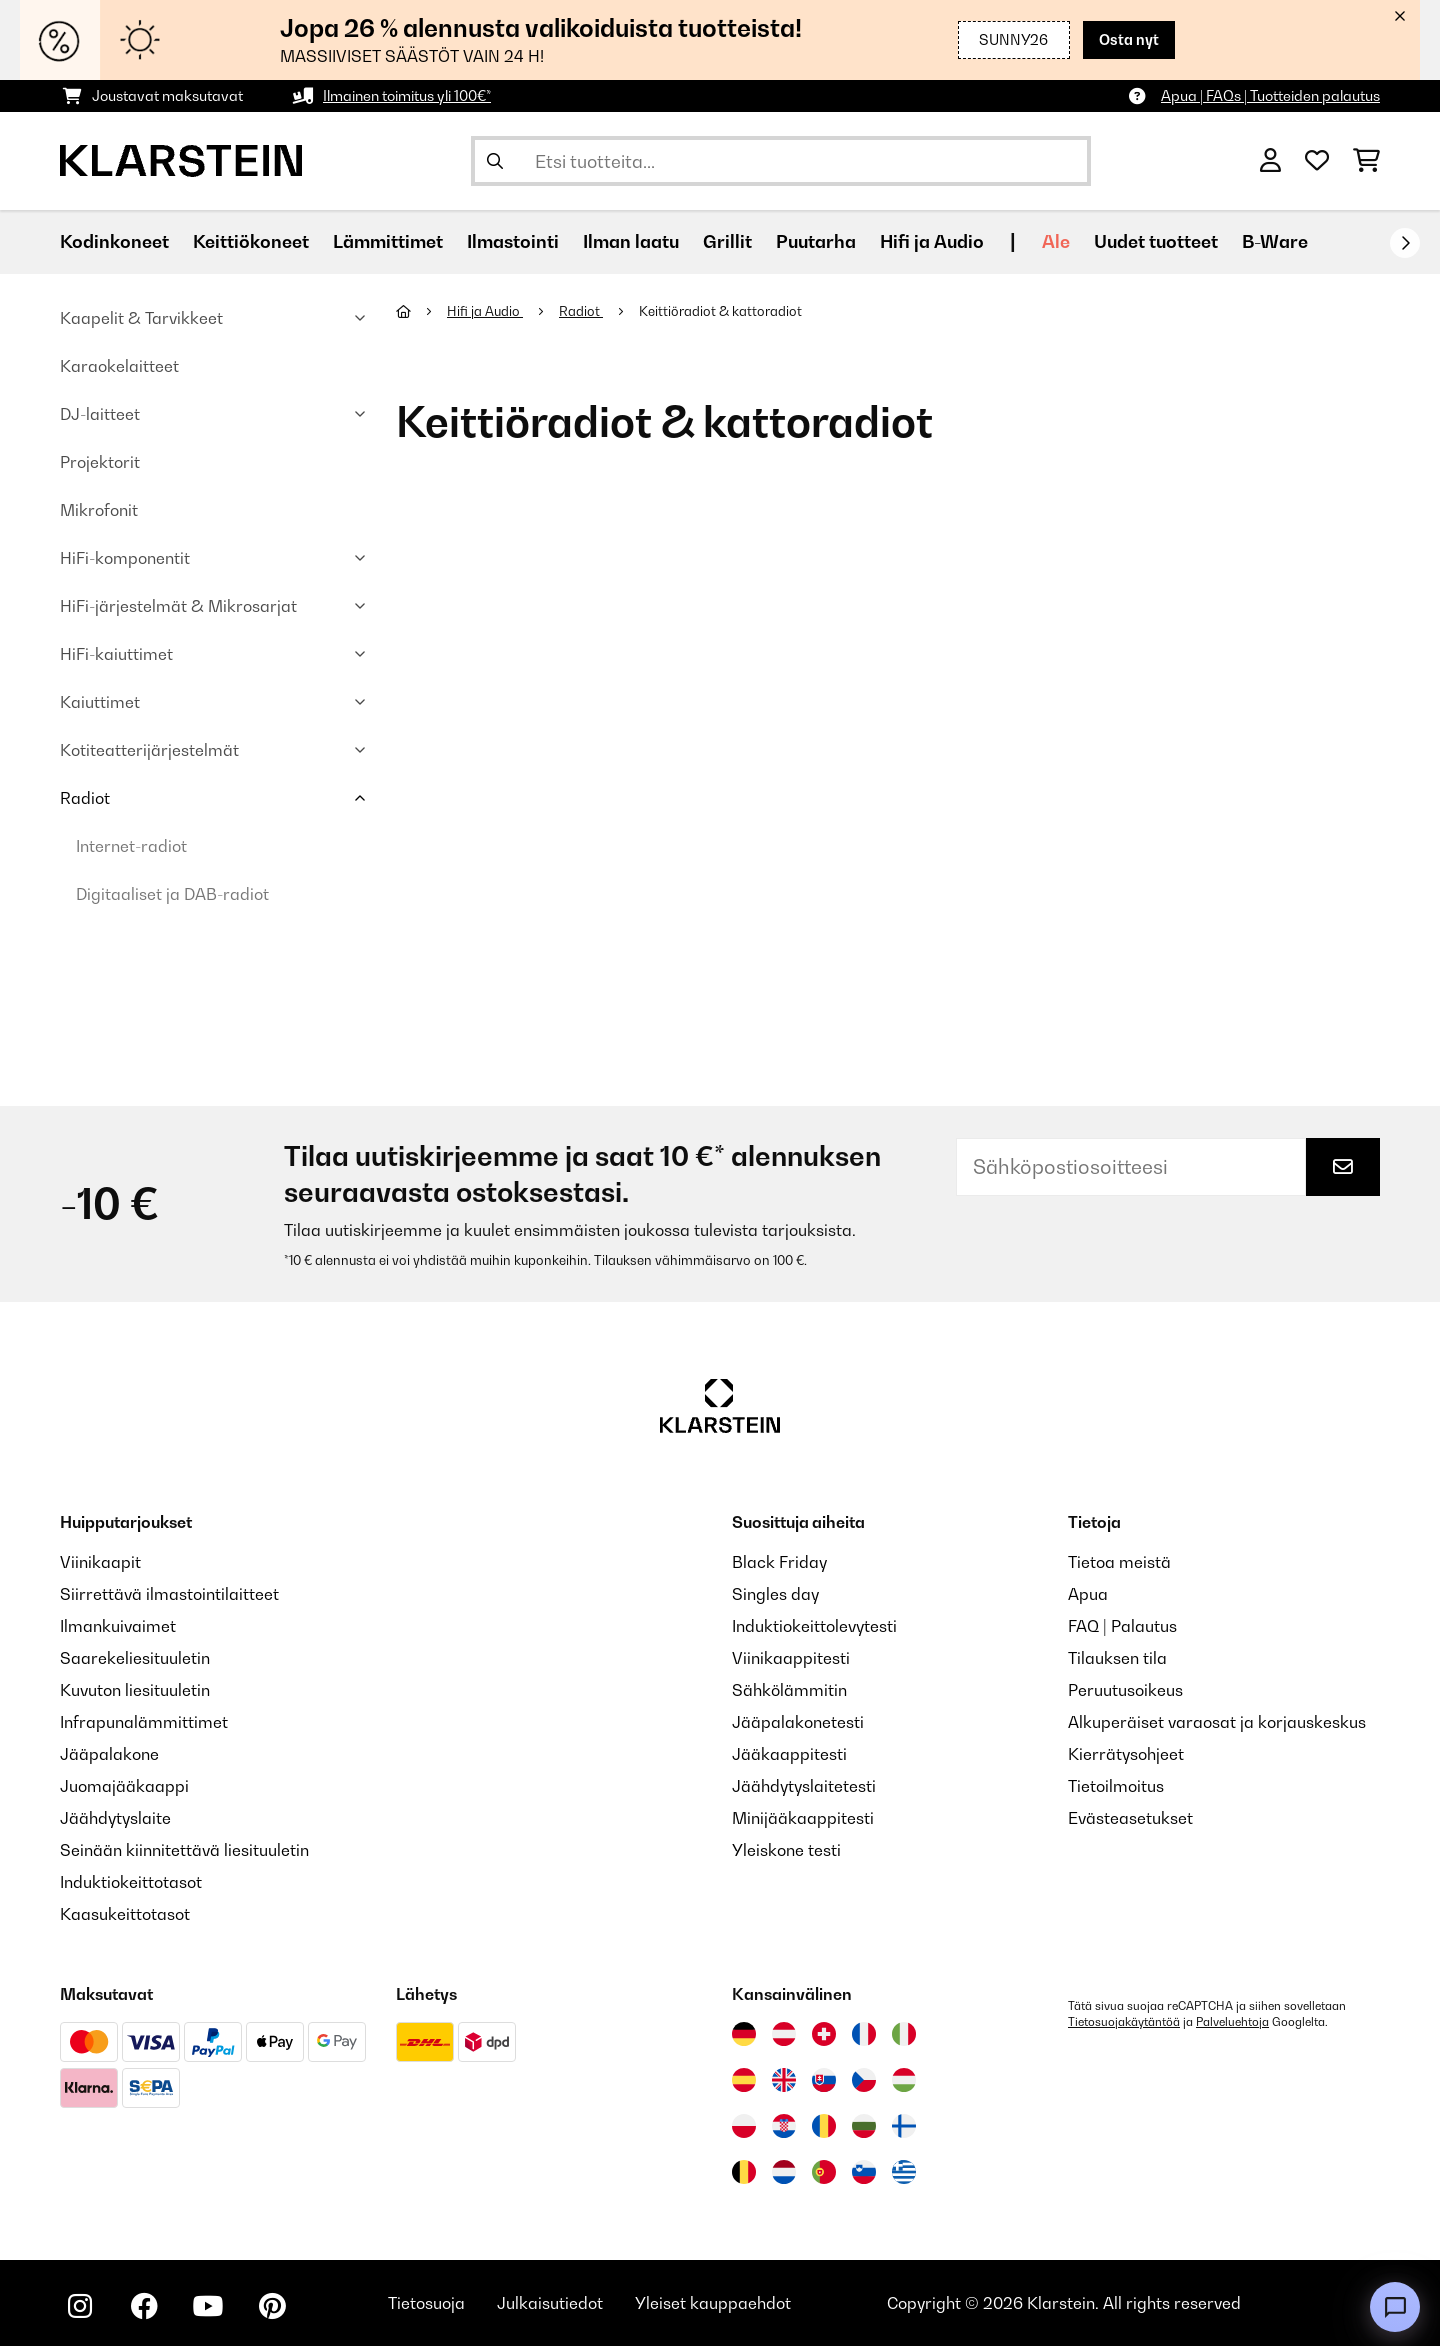 This screenshot has height=2346, width=1440. I want to click on [Seuraa Klarstein YouTubessa], so click(208, 2306).